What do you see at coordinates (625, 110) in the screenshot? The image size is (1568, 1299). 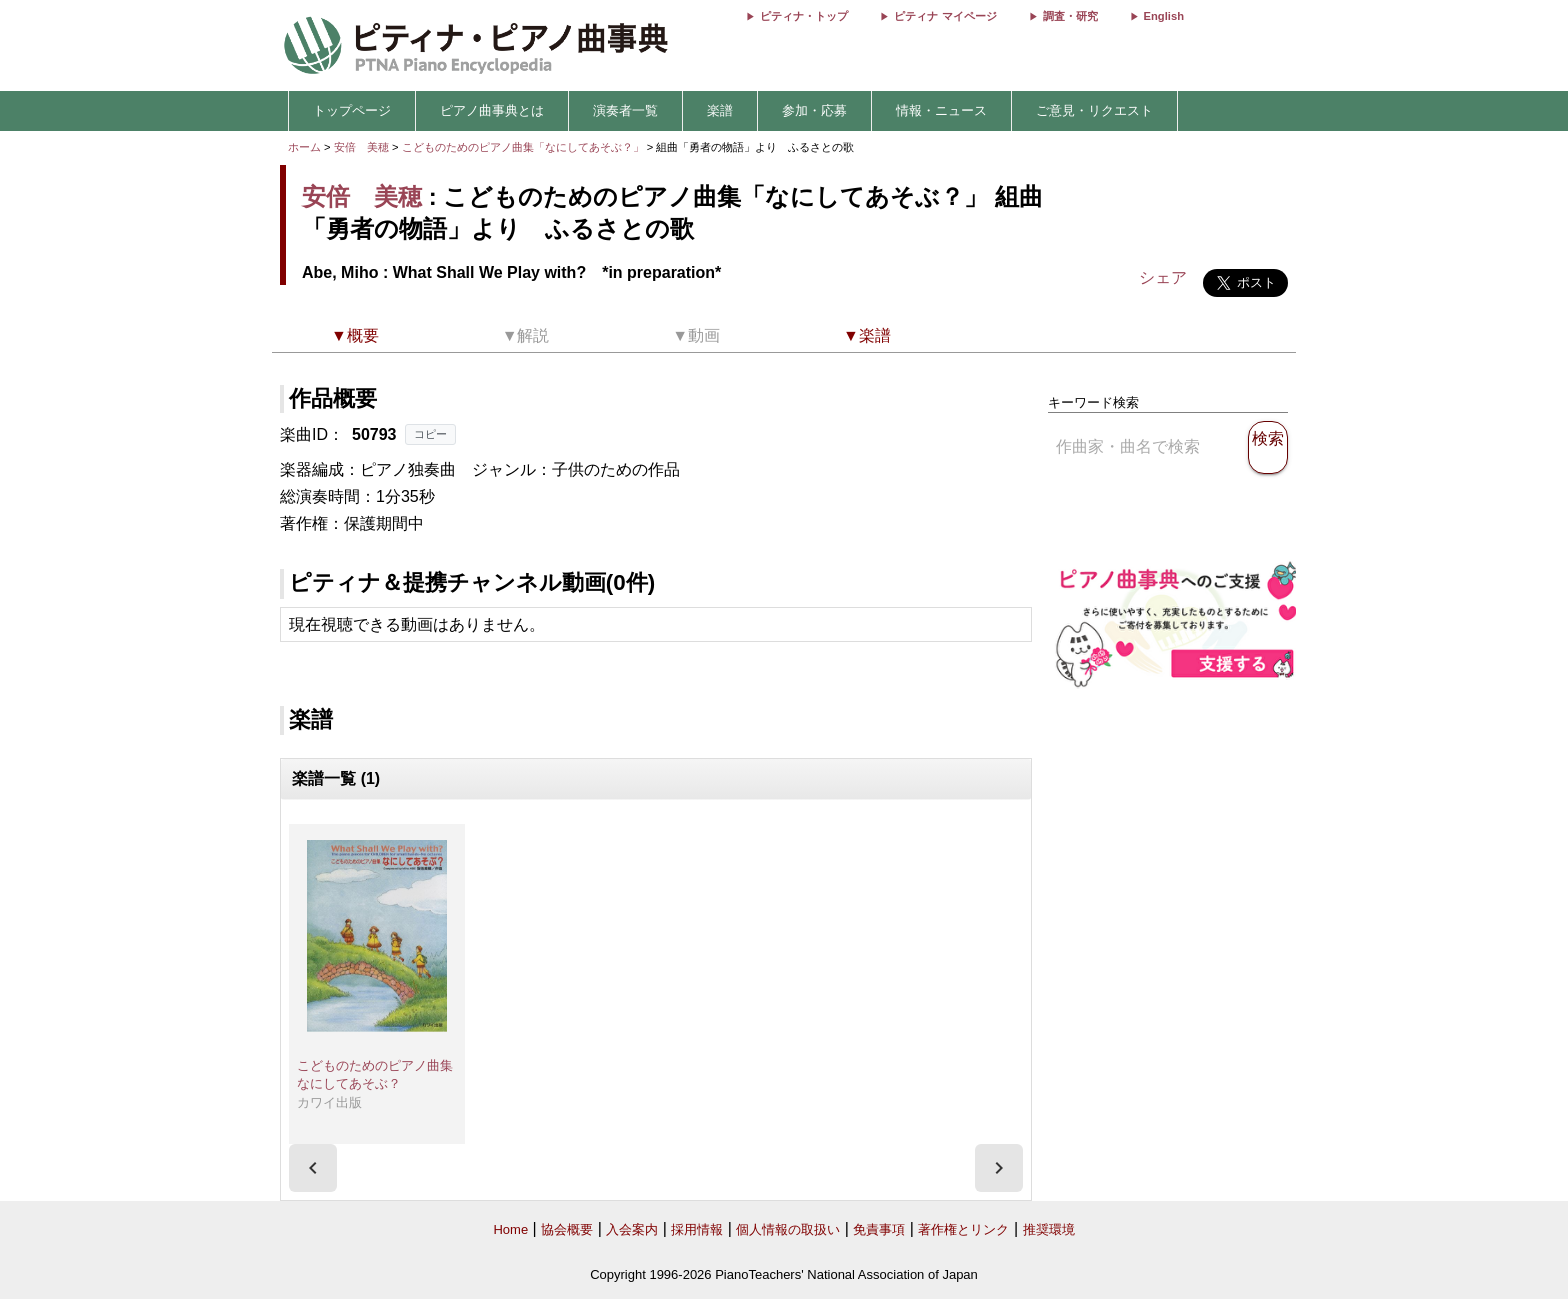 I see `演奏者一覧` at bounding box center [625, 110].